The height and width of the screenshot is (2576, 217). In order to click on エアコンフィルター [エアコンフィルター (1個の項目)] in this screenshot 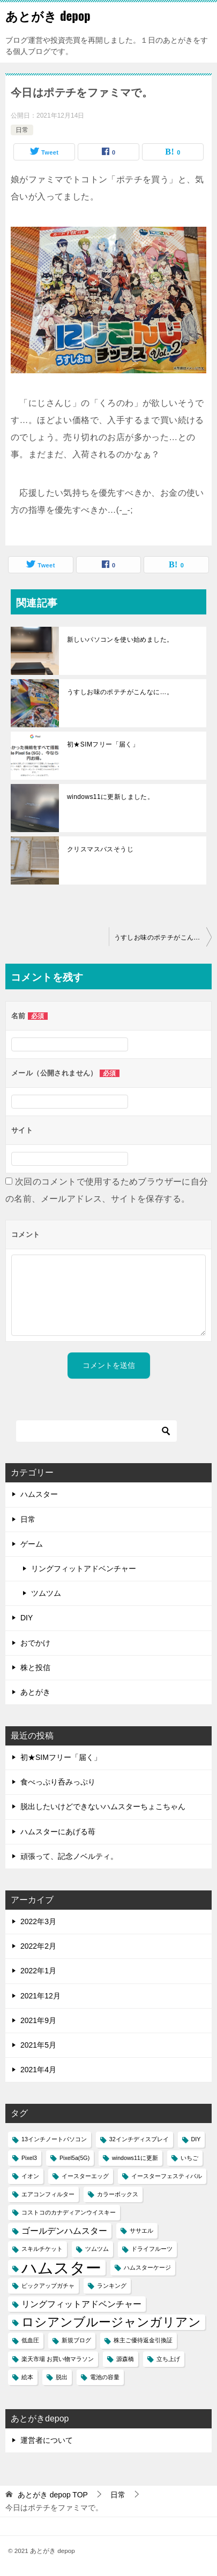, I will do `click(47, 2194)`.